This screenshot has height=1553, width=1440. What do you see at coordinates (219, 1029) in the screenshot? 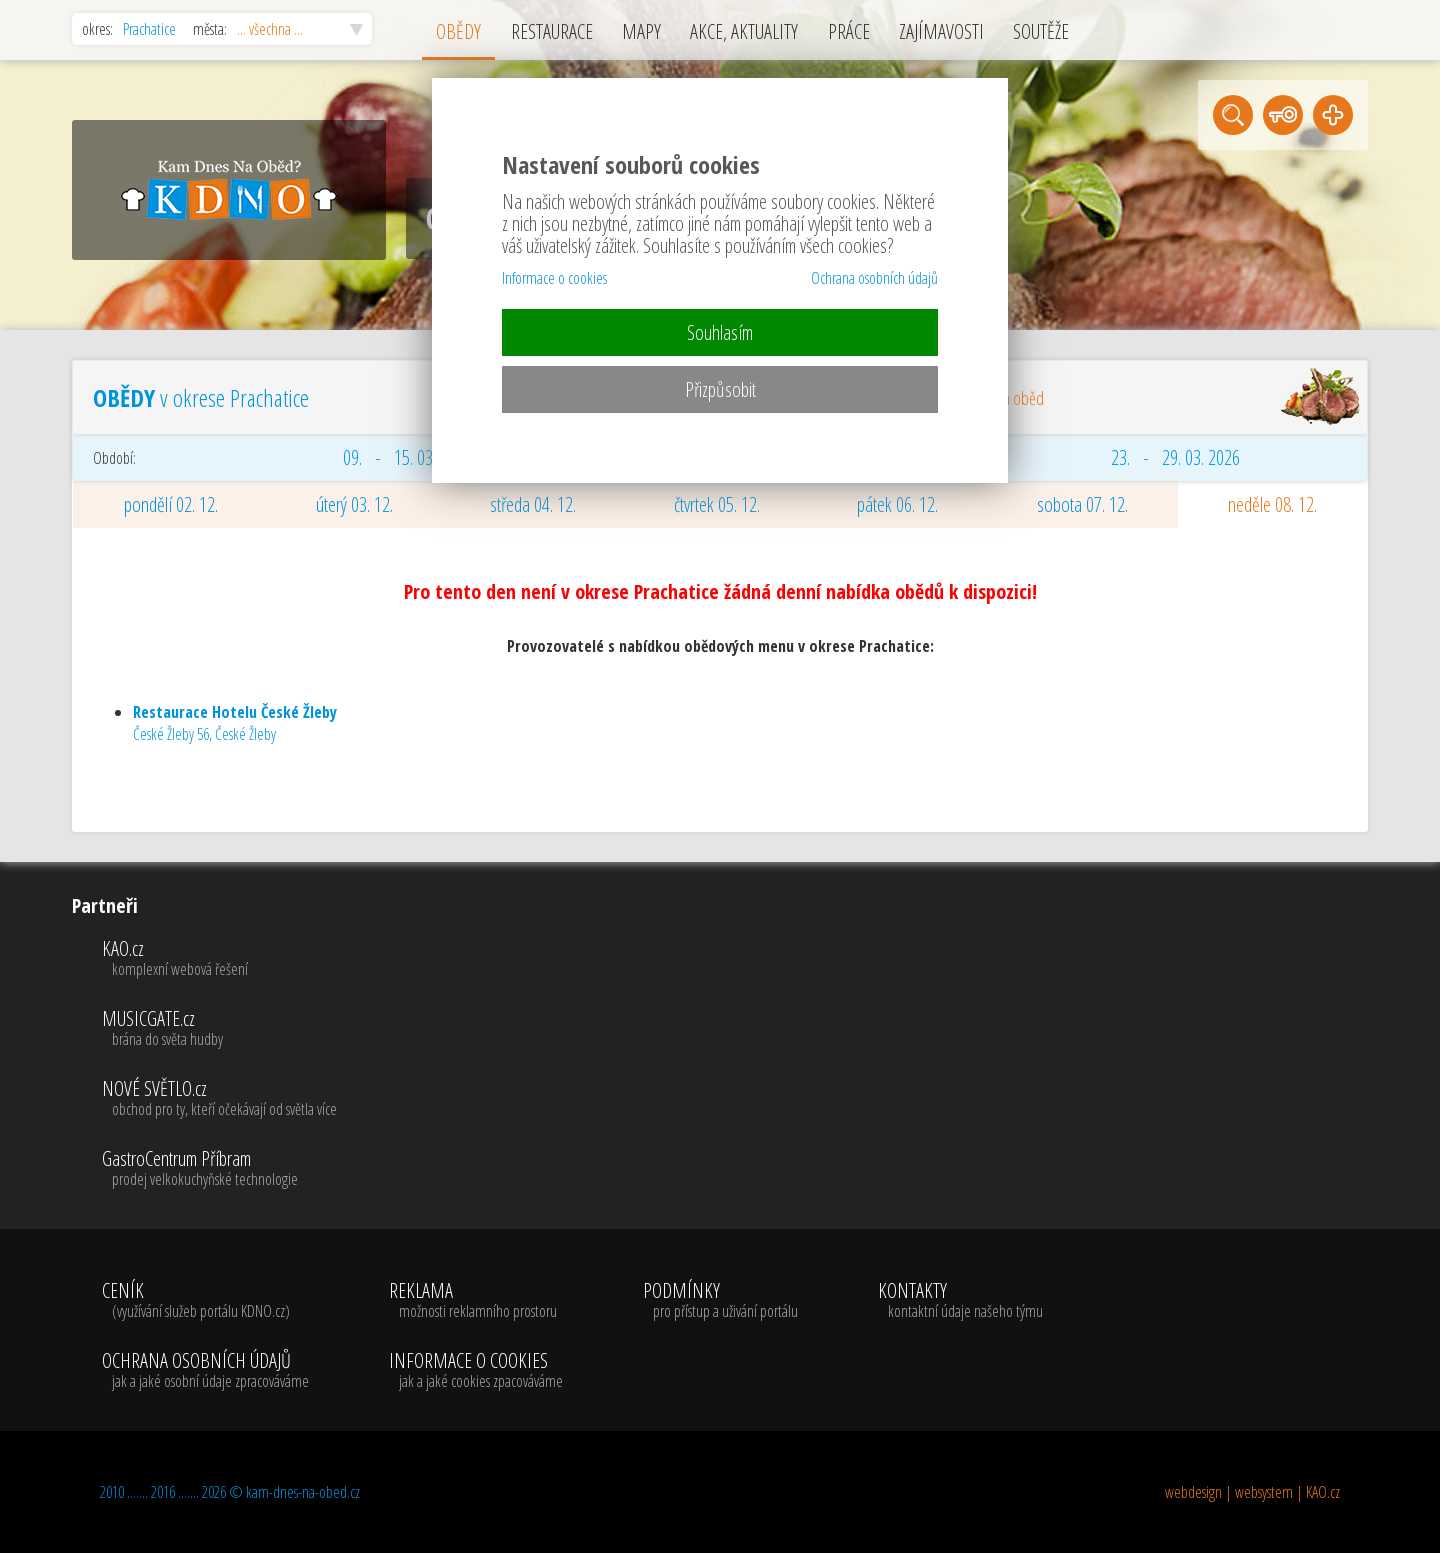
I see `MUSICGATE.cz` at bounding box center [219, 1029].